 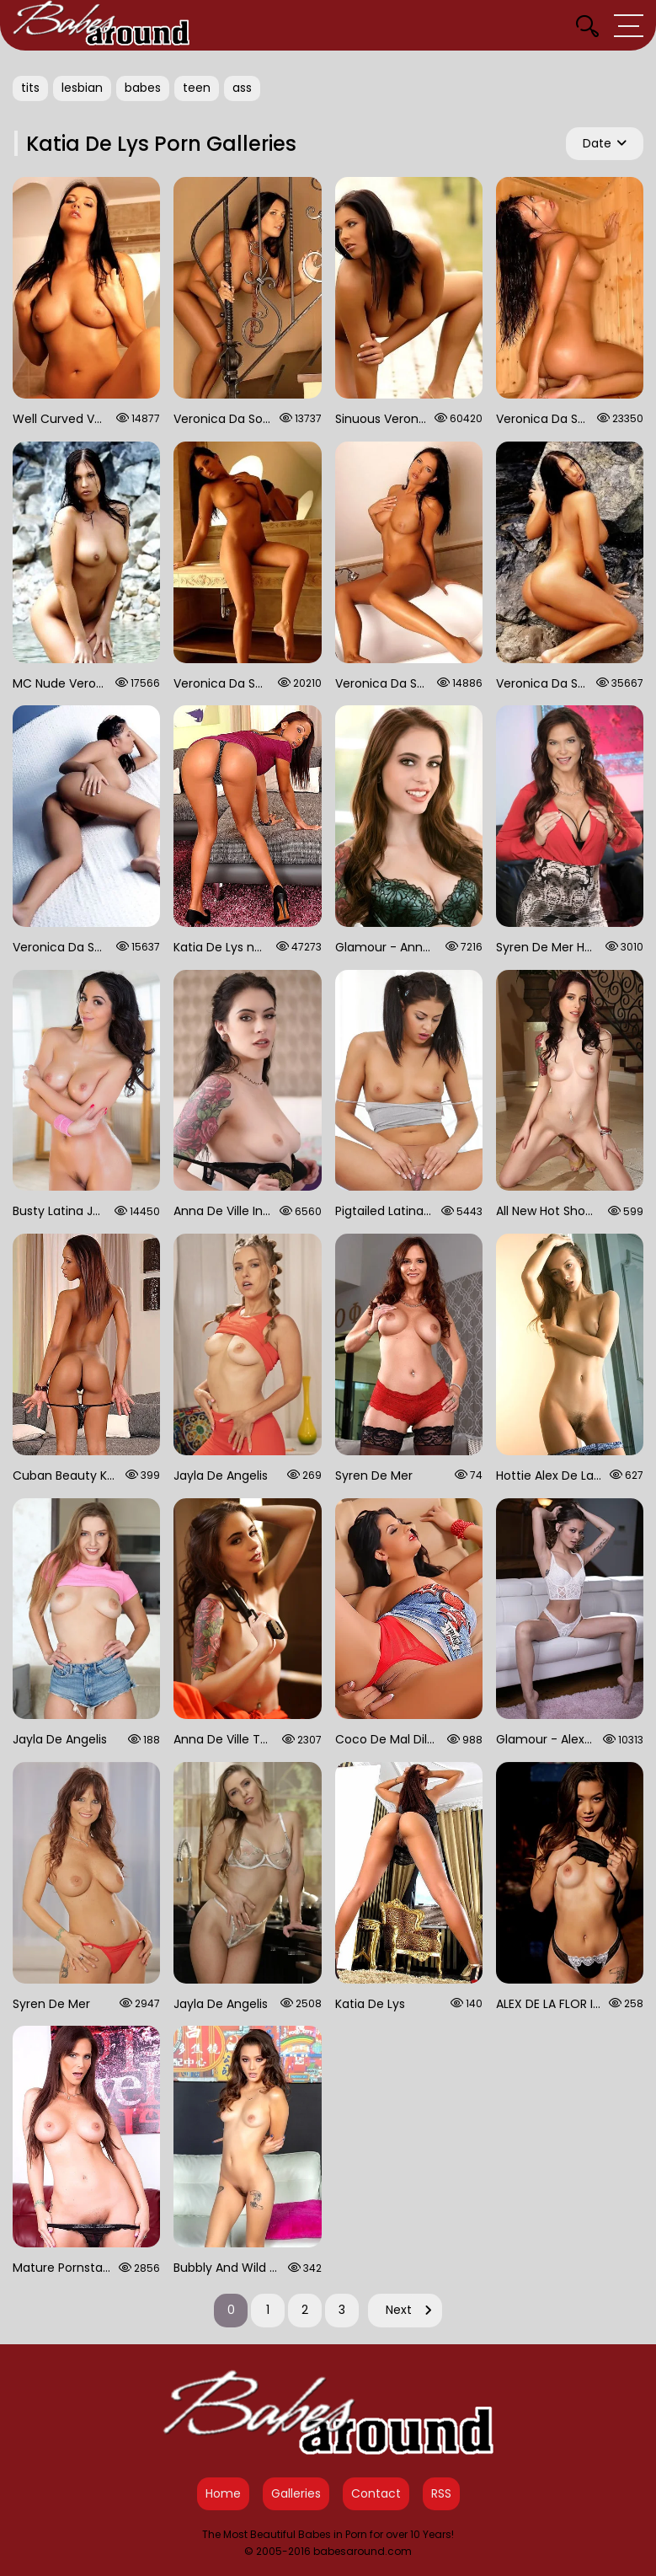 I want to click on RSS, so click(x=441, y=2493).